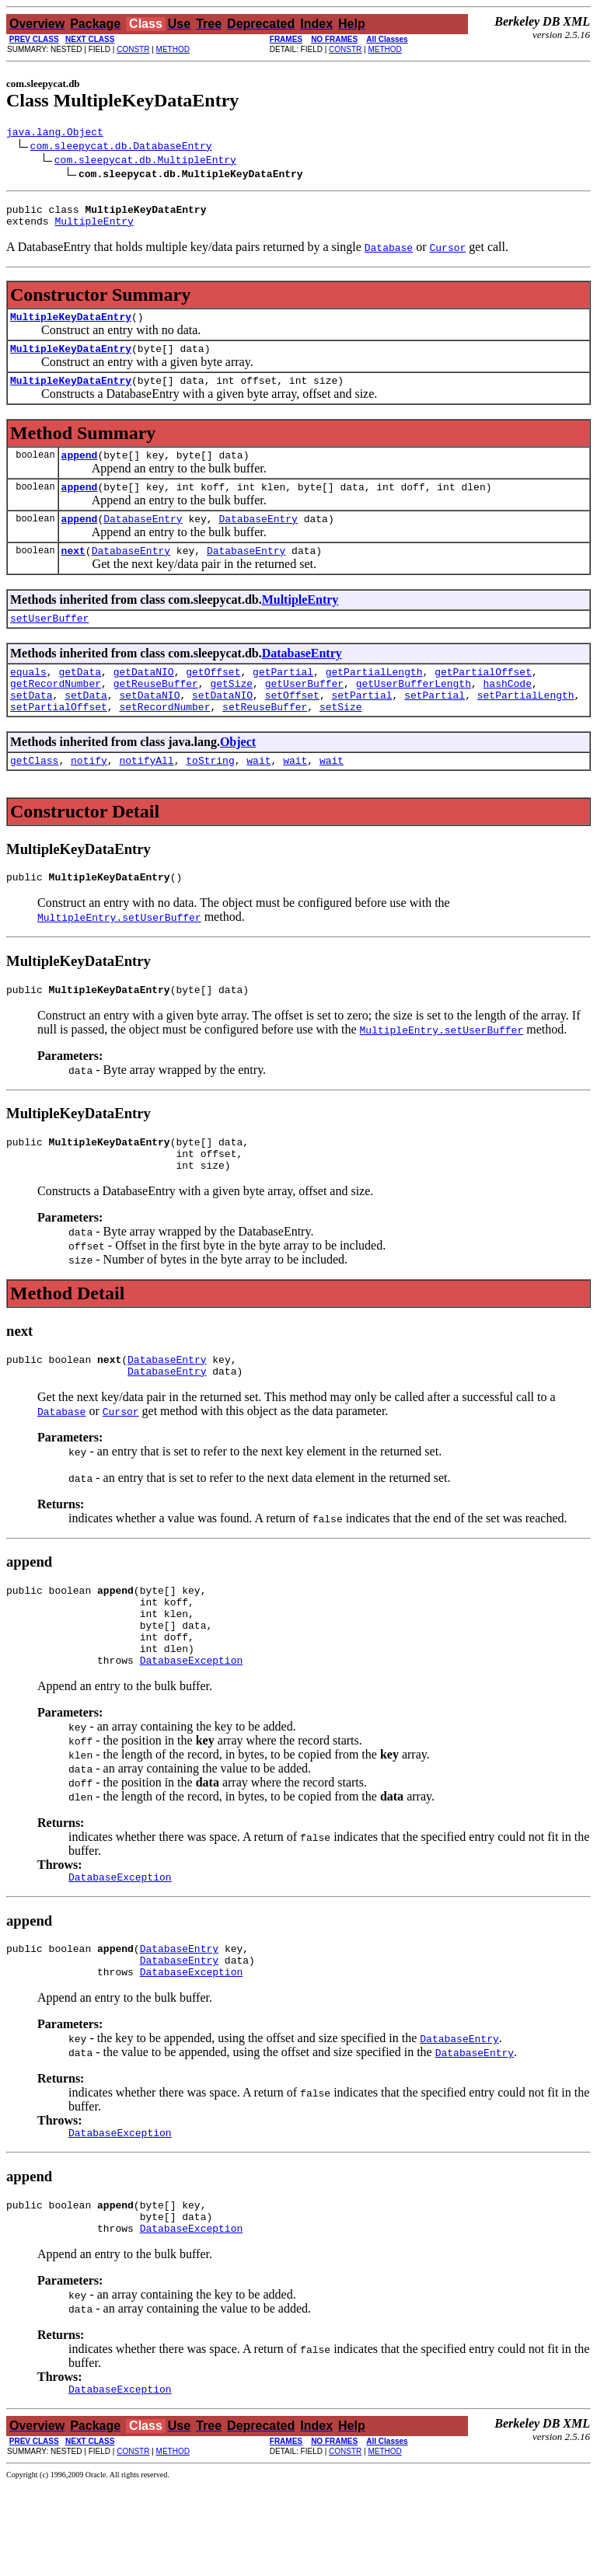 The image size is (597, 2576). Describe the element at coordinates (164, 741) in the screenshot. I see `setRecordNumber` at that location.